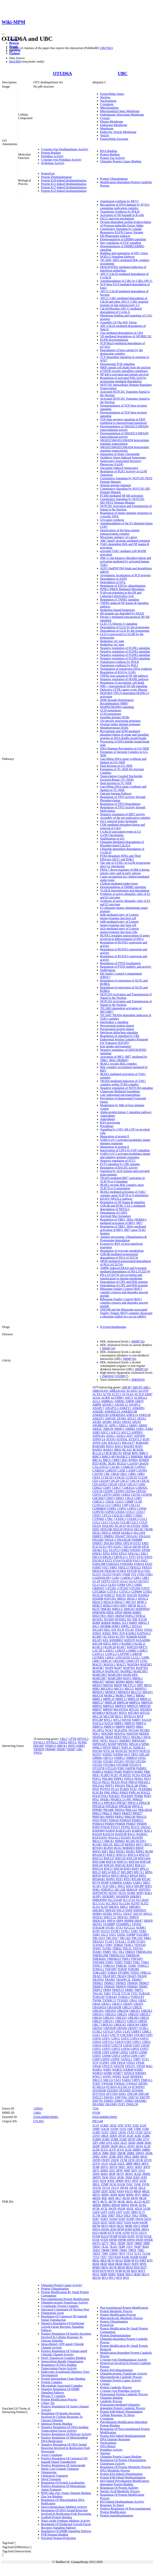  Describe the element at coordinates (136, 2149) in the screenshot. I see `2MBO` at that location.